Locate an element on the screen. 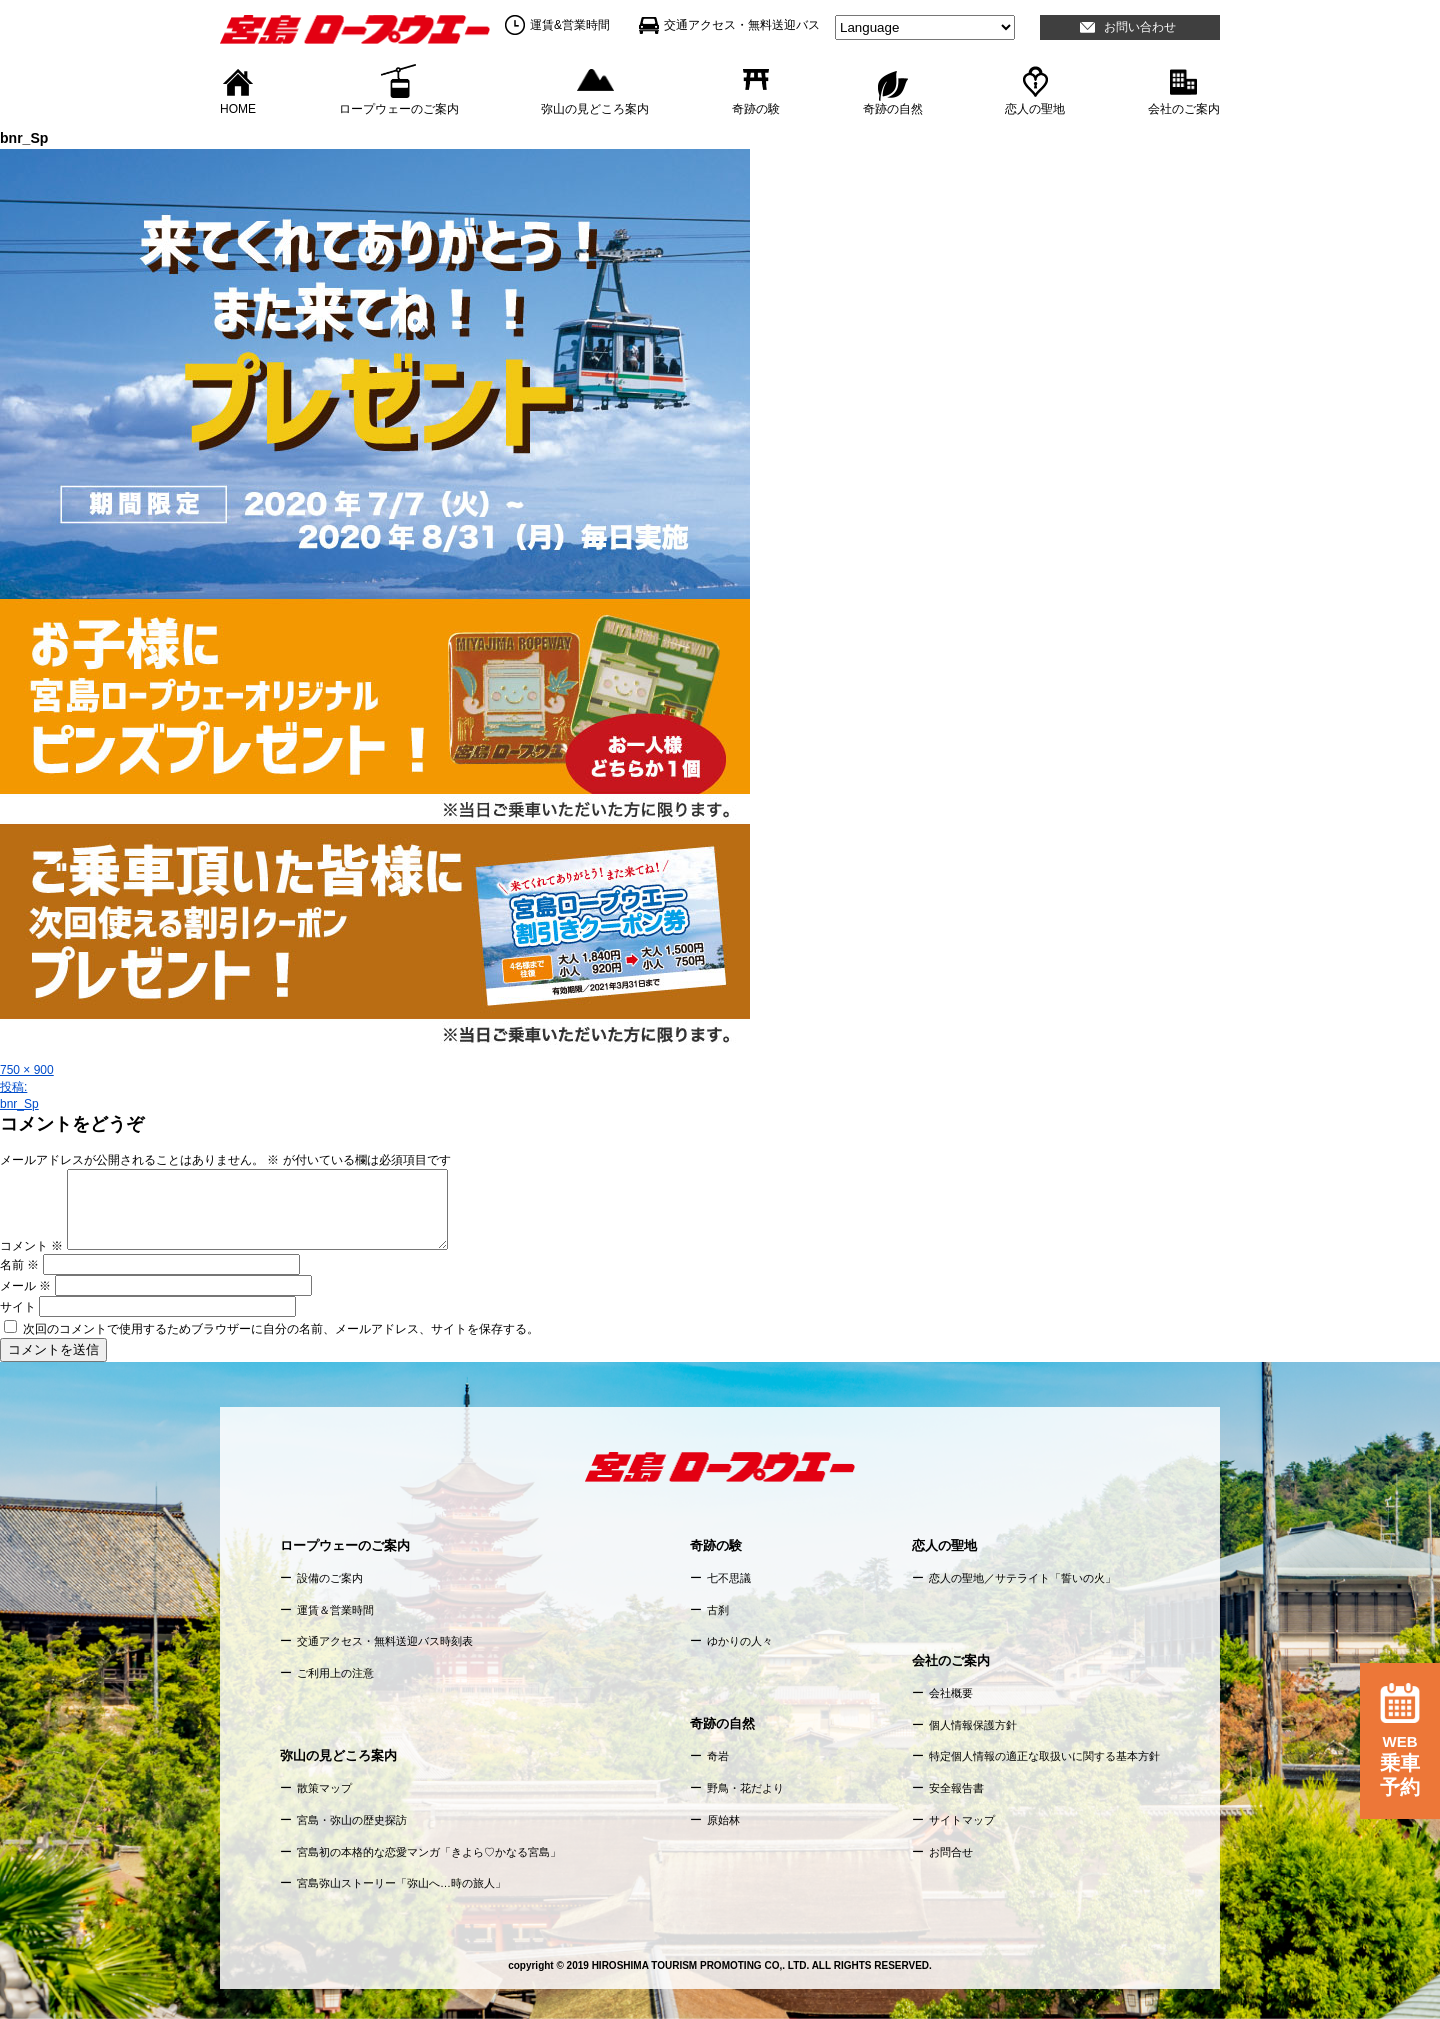 The width and height of the screenshot is (1440, 2019). サイト is located at coordinates (18, 1307).